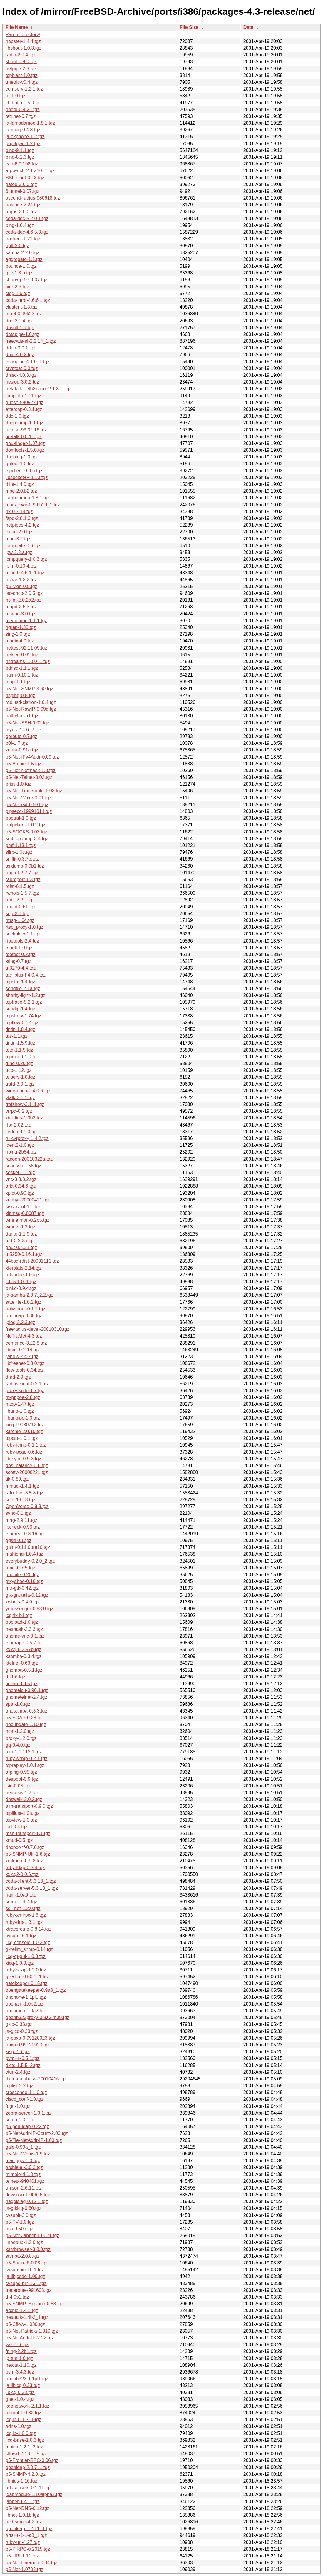  I want to click on datapipe-1.0.tgz, so click(22, 334).